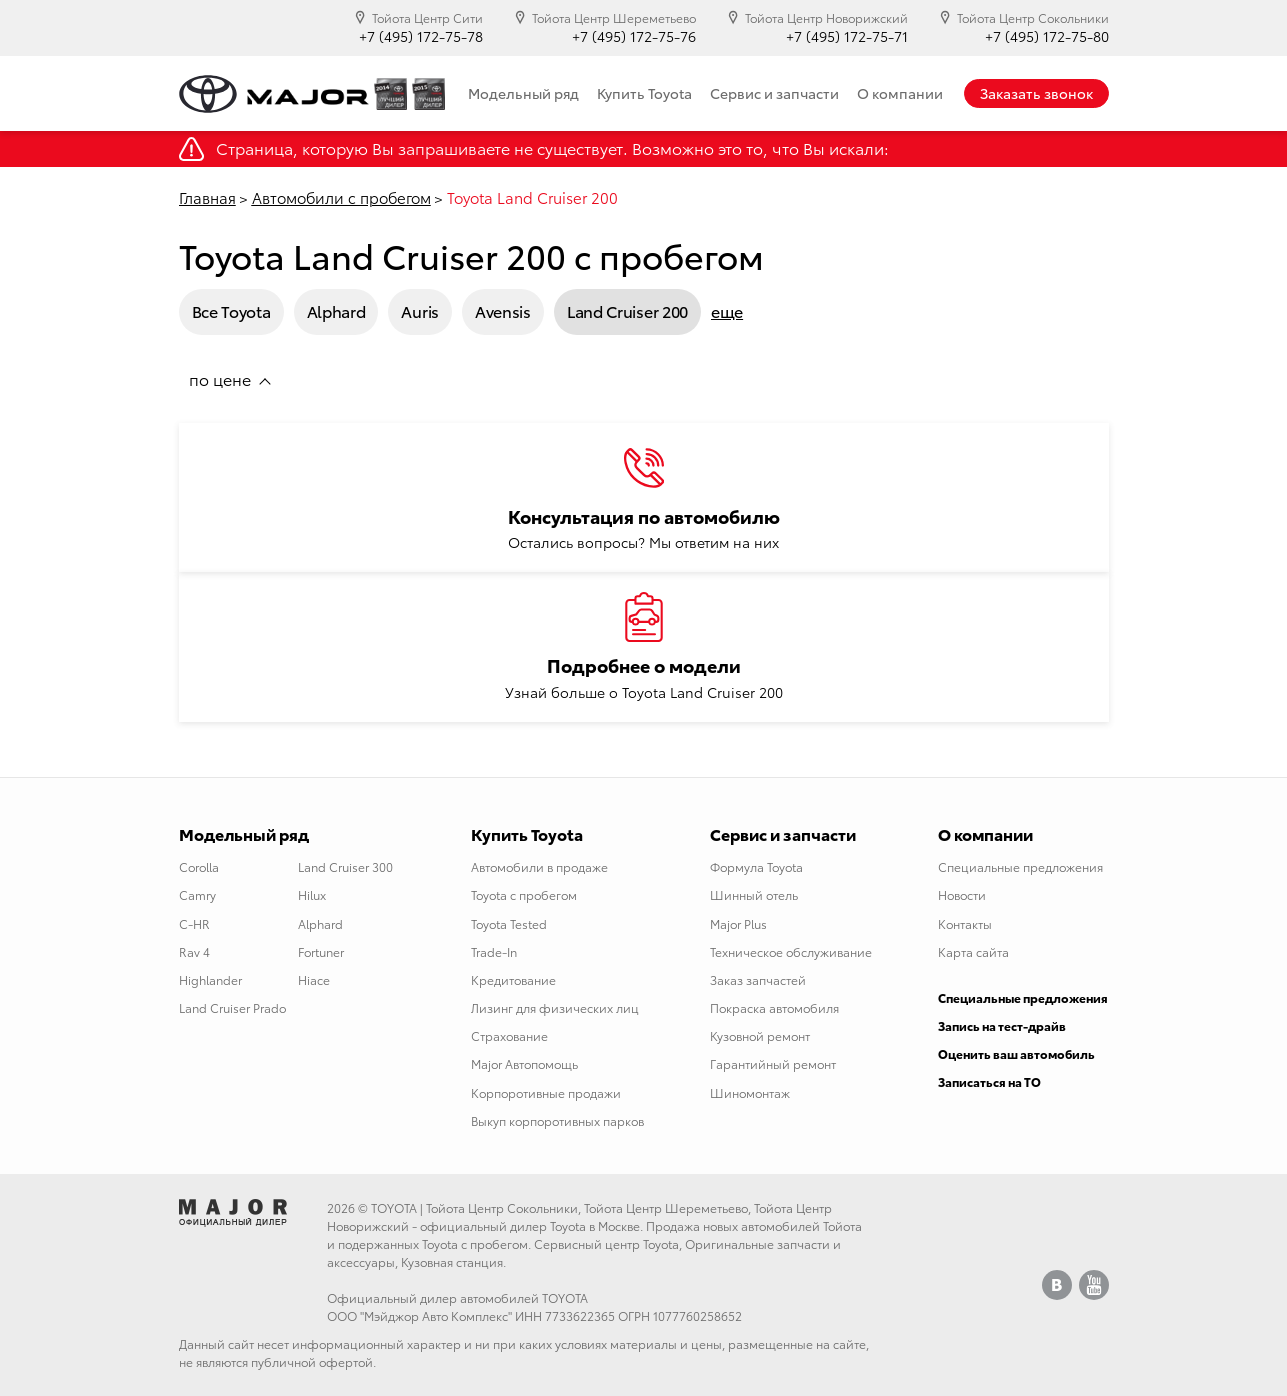 The width and height of the screenshot is (1287, 1396). Describe the element at coordinates (727, 311) in the screenshot. I see `еще` at that location.